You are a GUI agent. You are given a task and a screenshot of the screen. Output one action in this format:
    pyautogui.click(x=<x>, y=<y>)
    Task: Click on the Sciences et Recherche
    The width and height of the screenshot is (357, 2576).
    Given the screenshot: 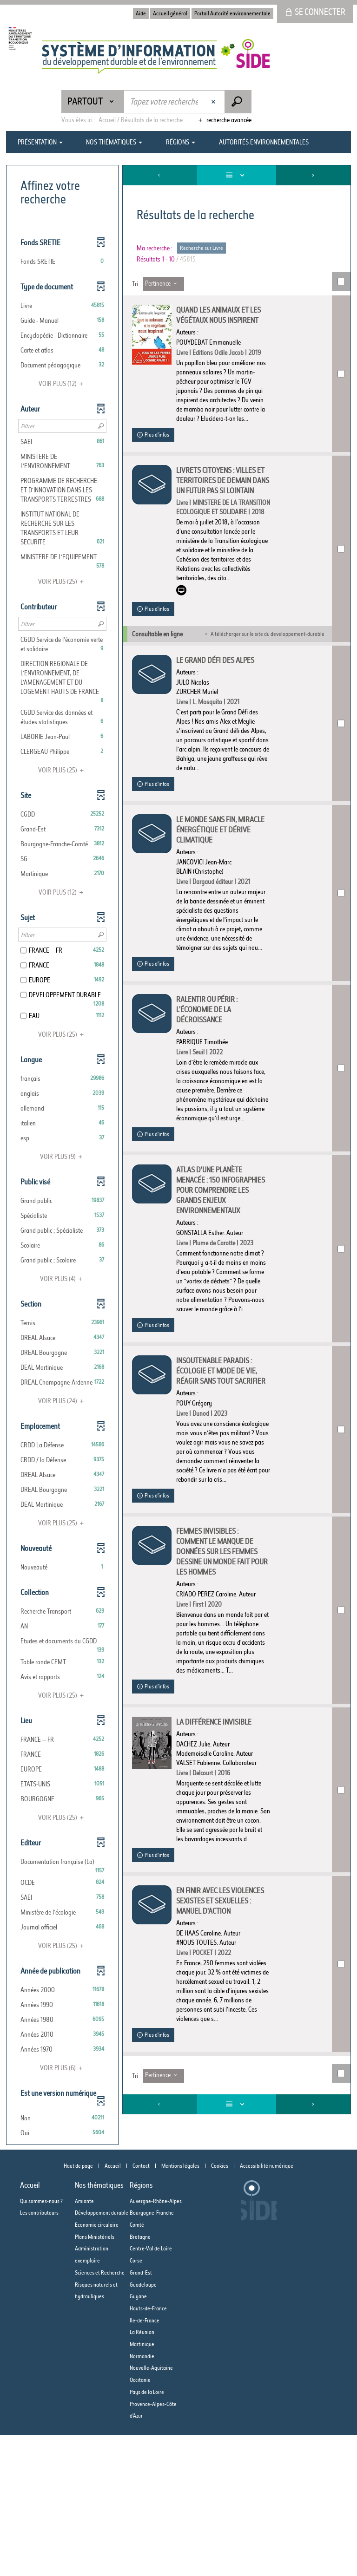 What is the action you would take?
    pyautogui.click(x=100, y=2414)
    